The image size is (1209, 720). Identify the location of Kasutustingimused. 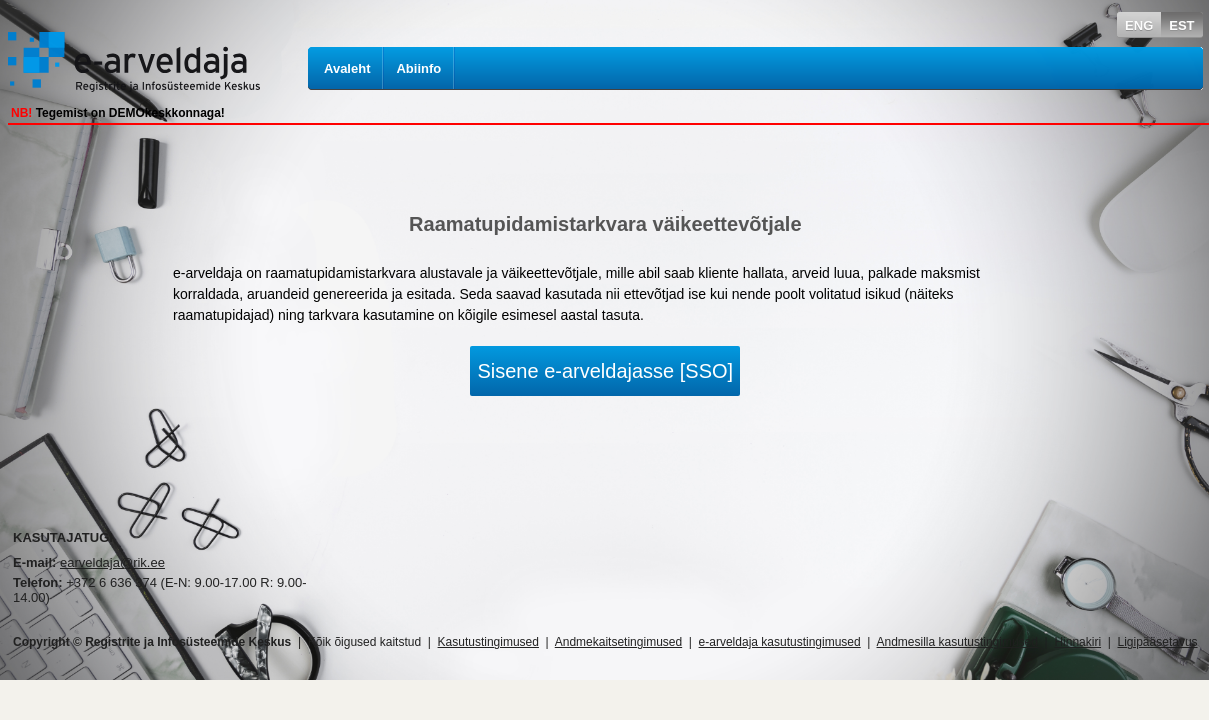
(488, 642).